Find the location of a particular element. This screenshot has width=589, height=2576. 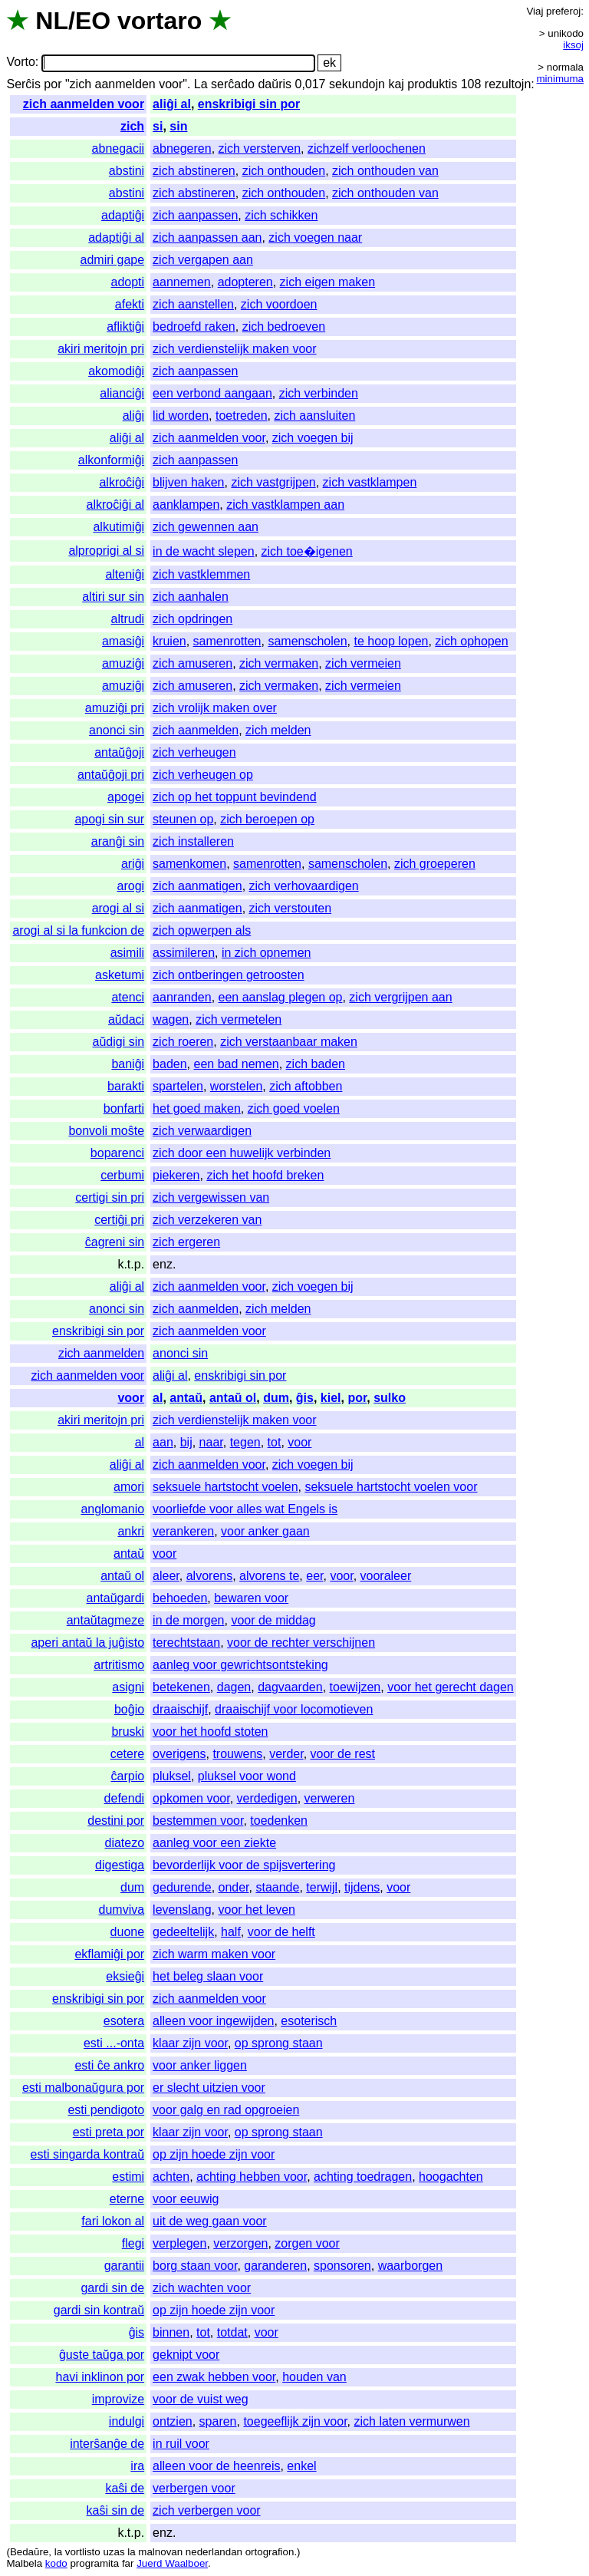

atenci is located at coordinates (127, 997).